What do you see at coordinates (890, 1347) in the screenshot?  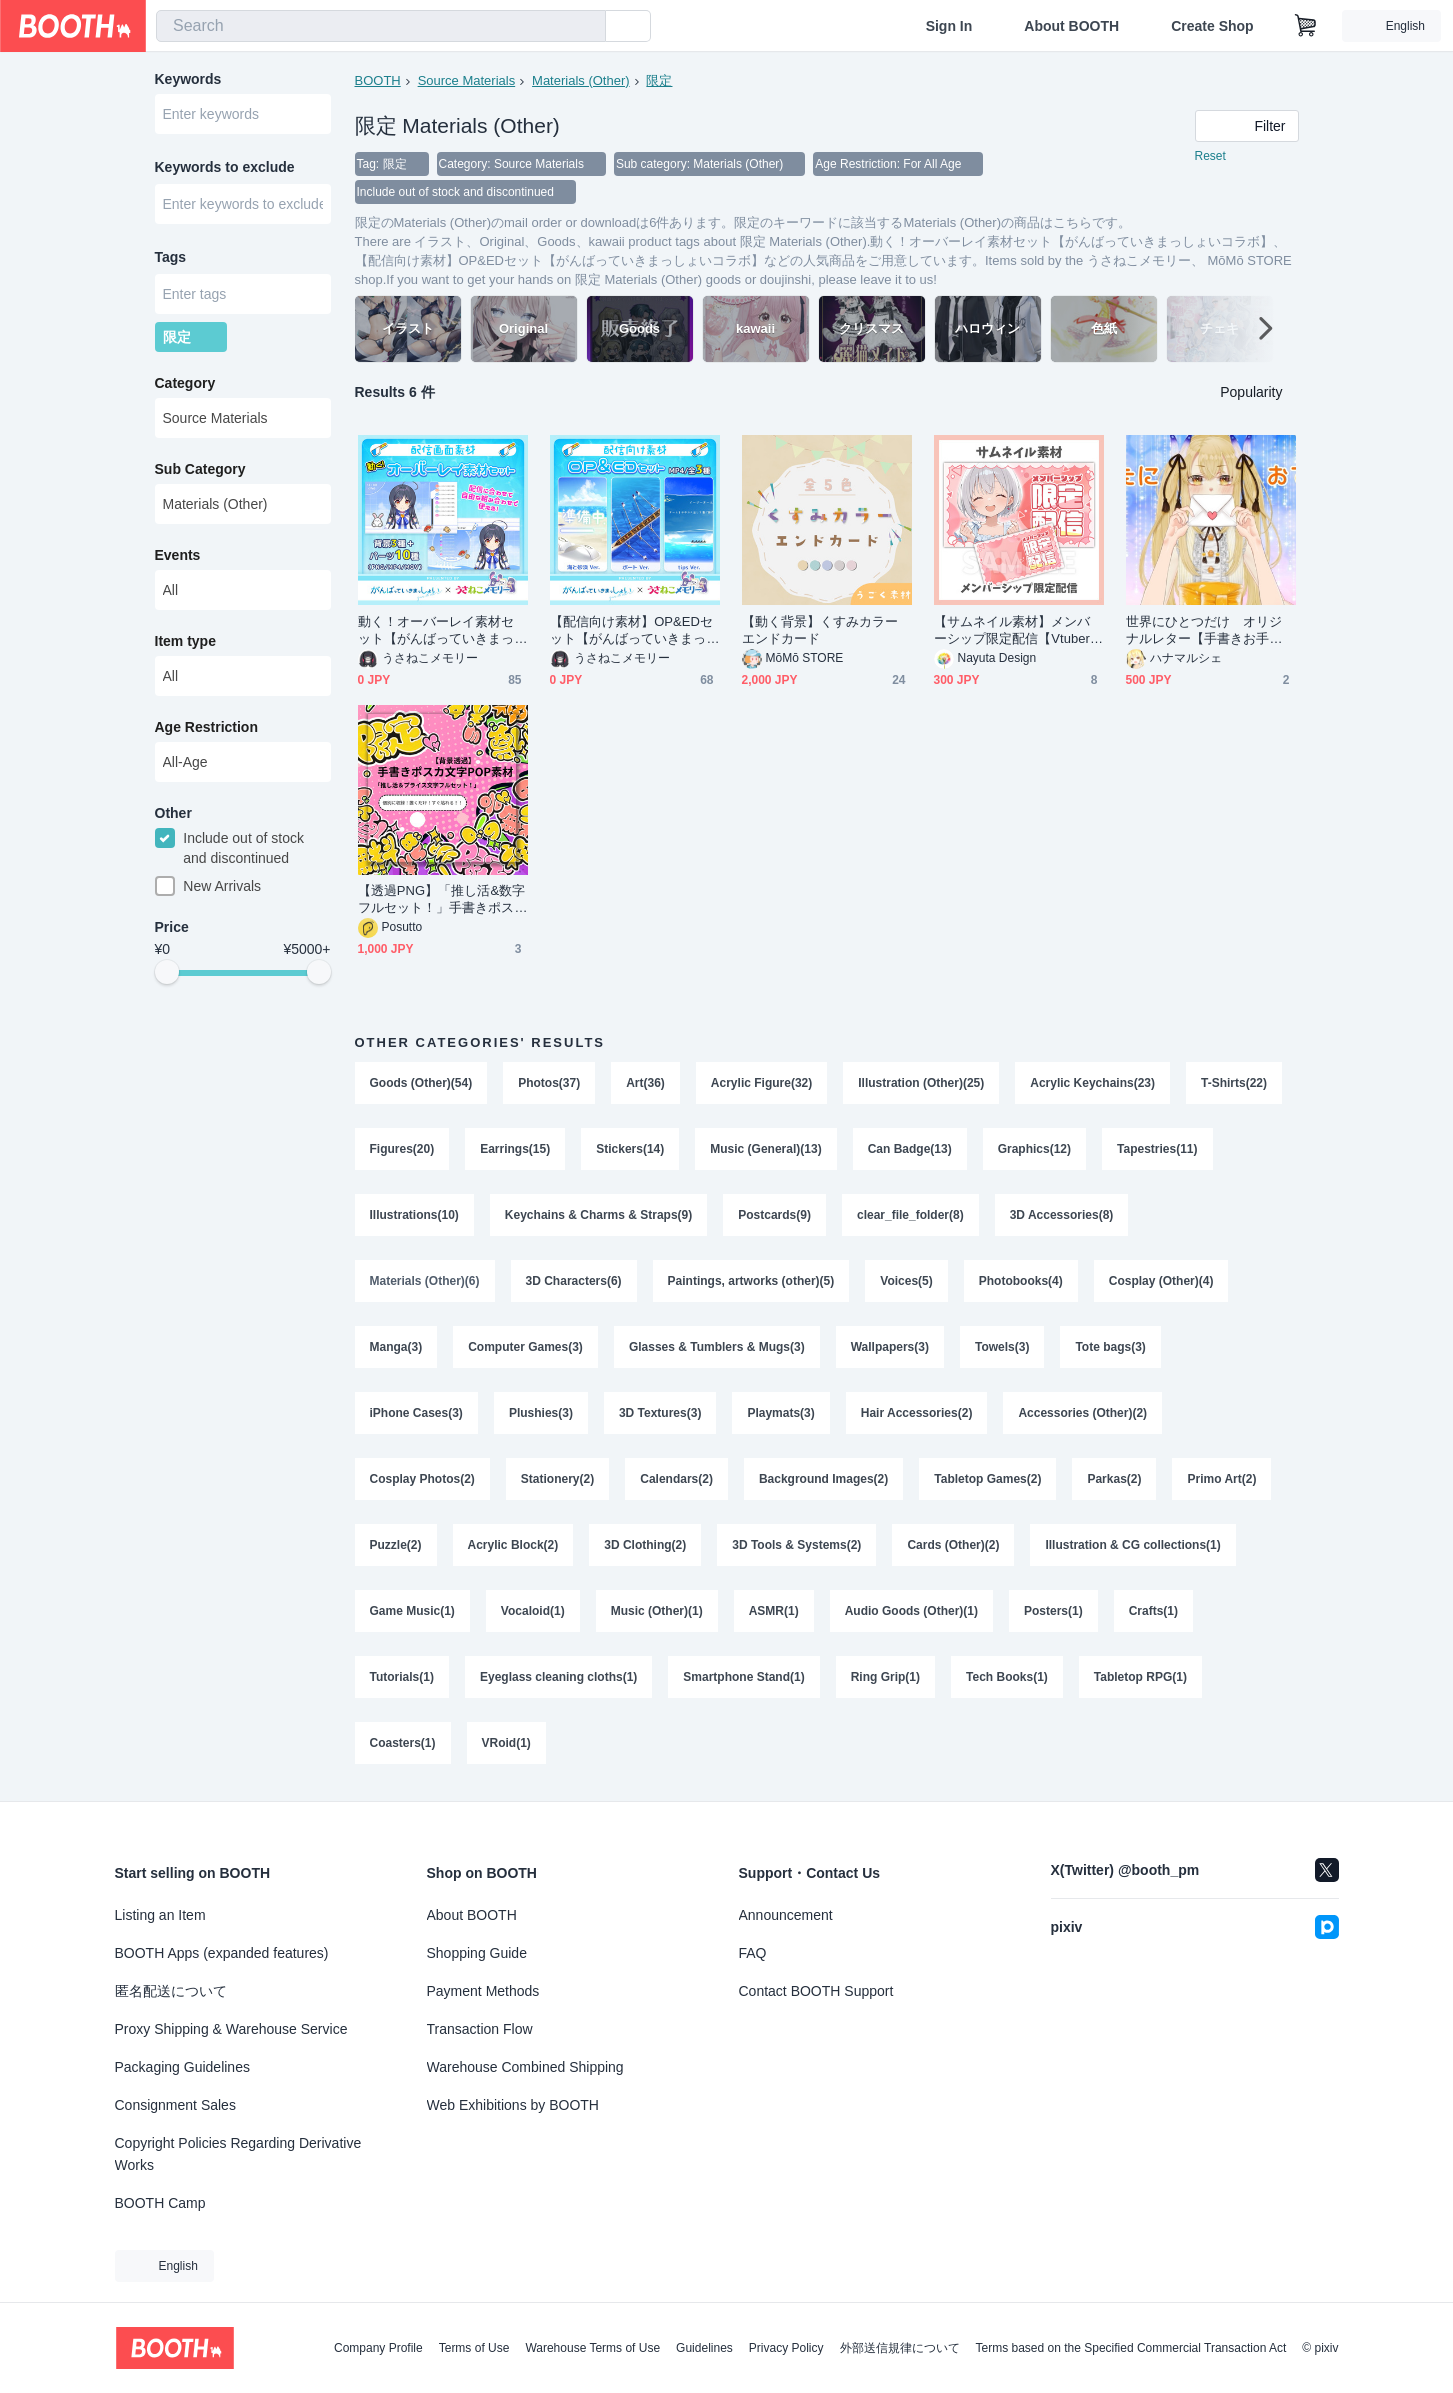 I see `Wallpapers(3)` at bounding box center [890, 1347].